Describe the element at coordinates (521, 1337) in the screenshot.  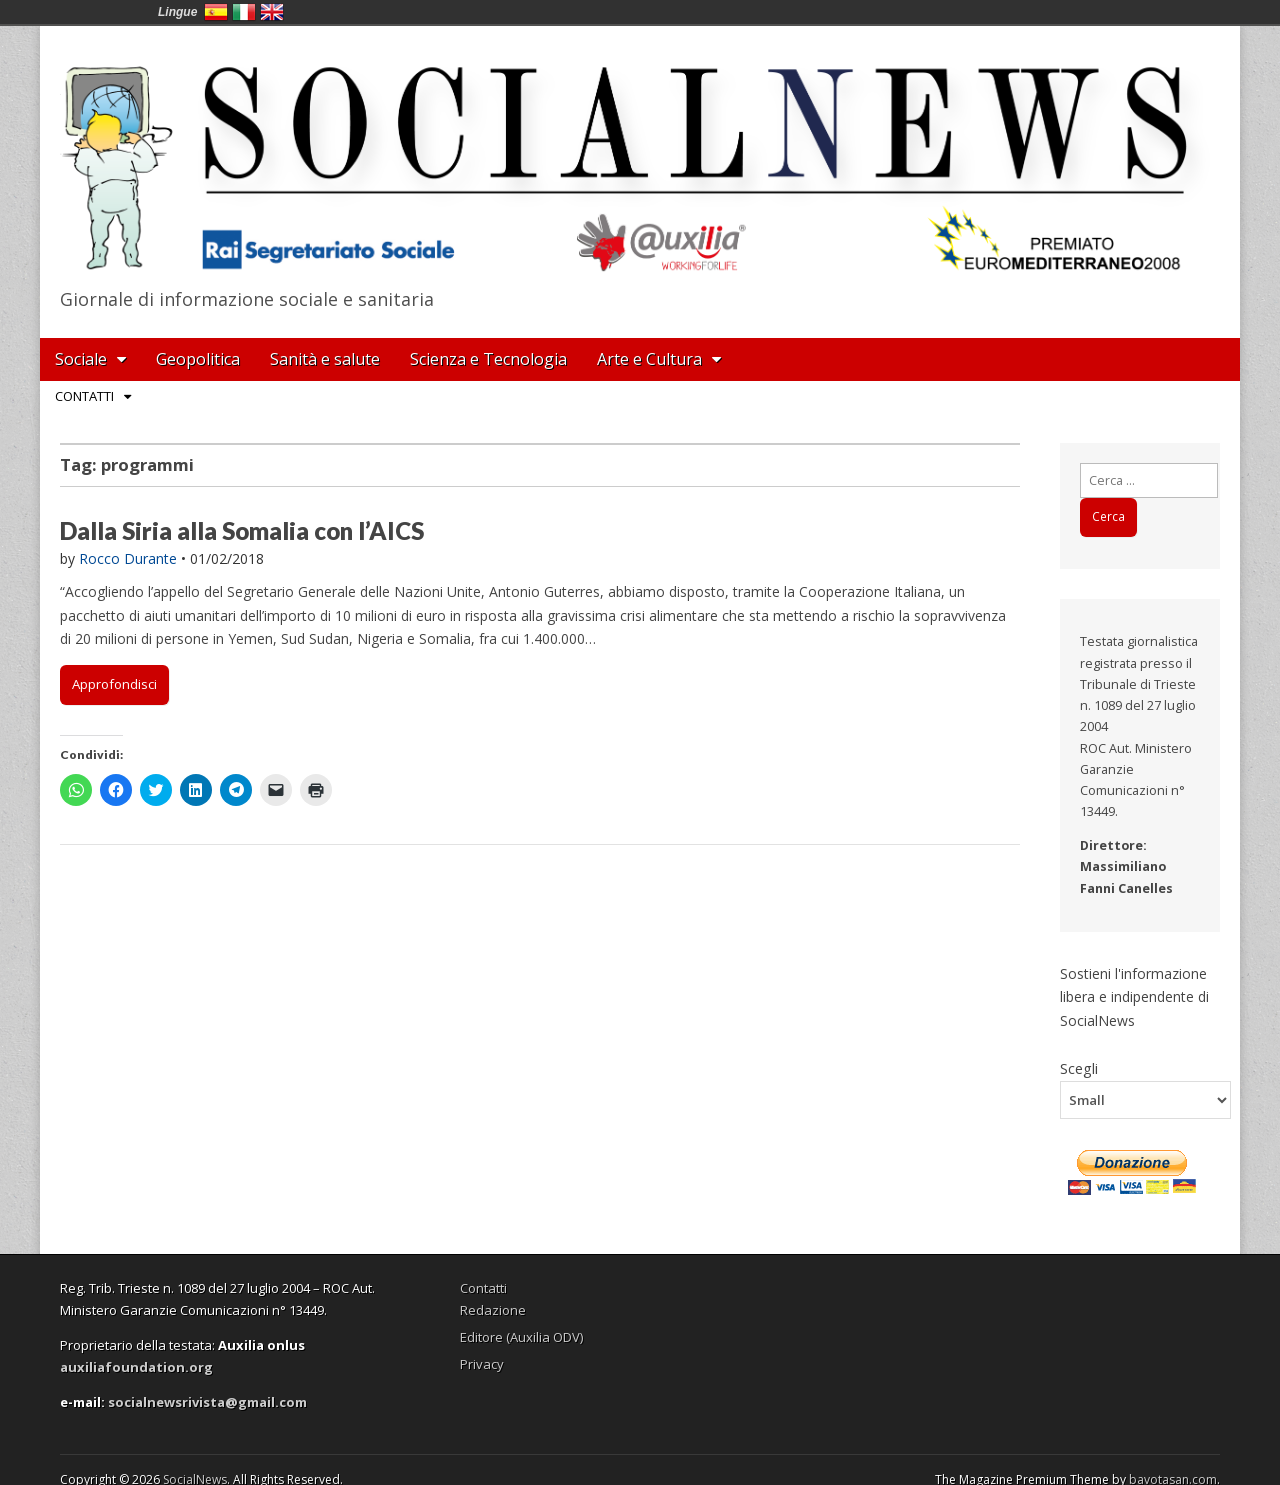
I see `Editore (Auxilia ODV)` at that location.